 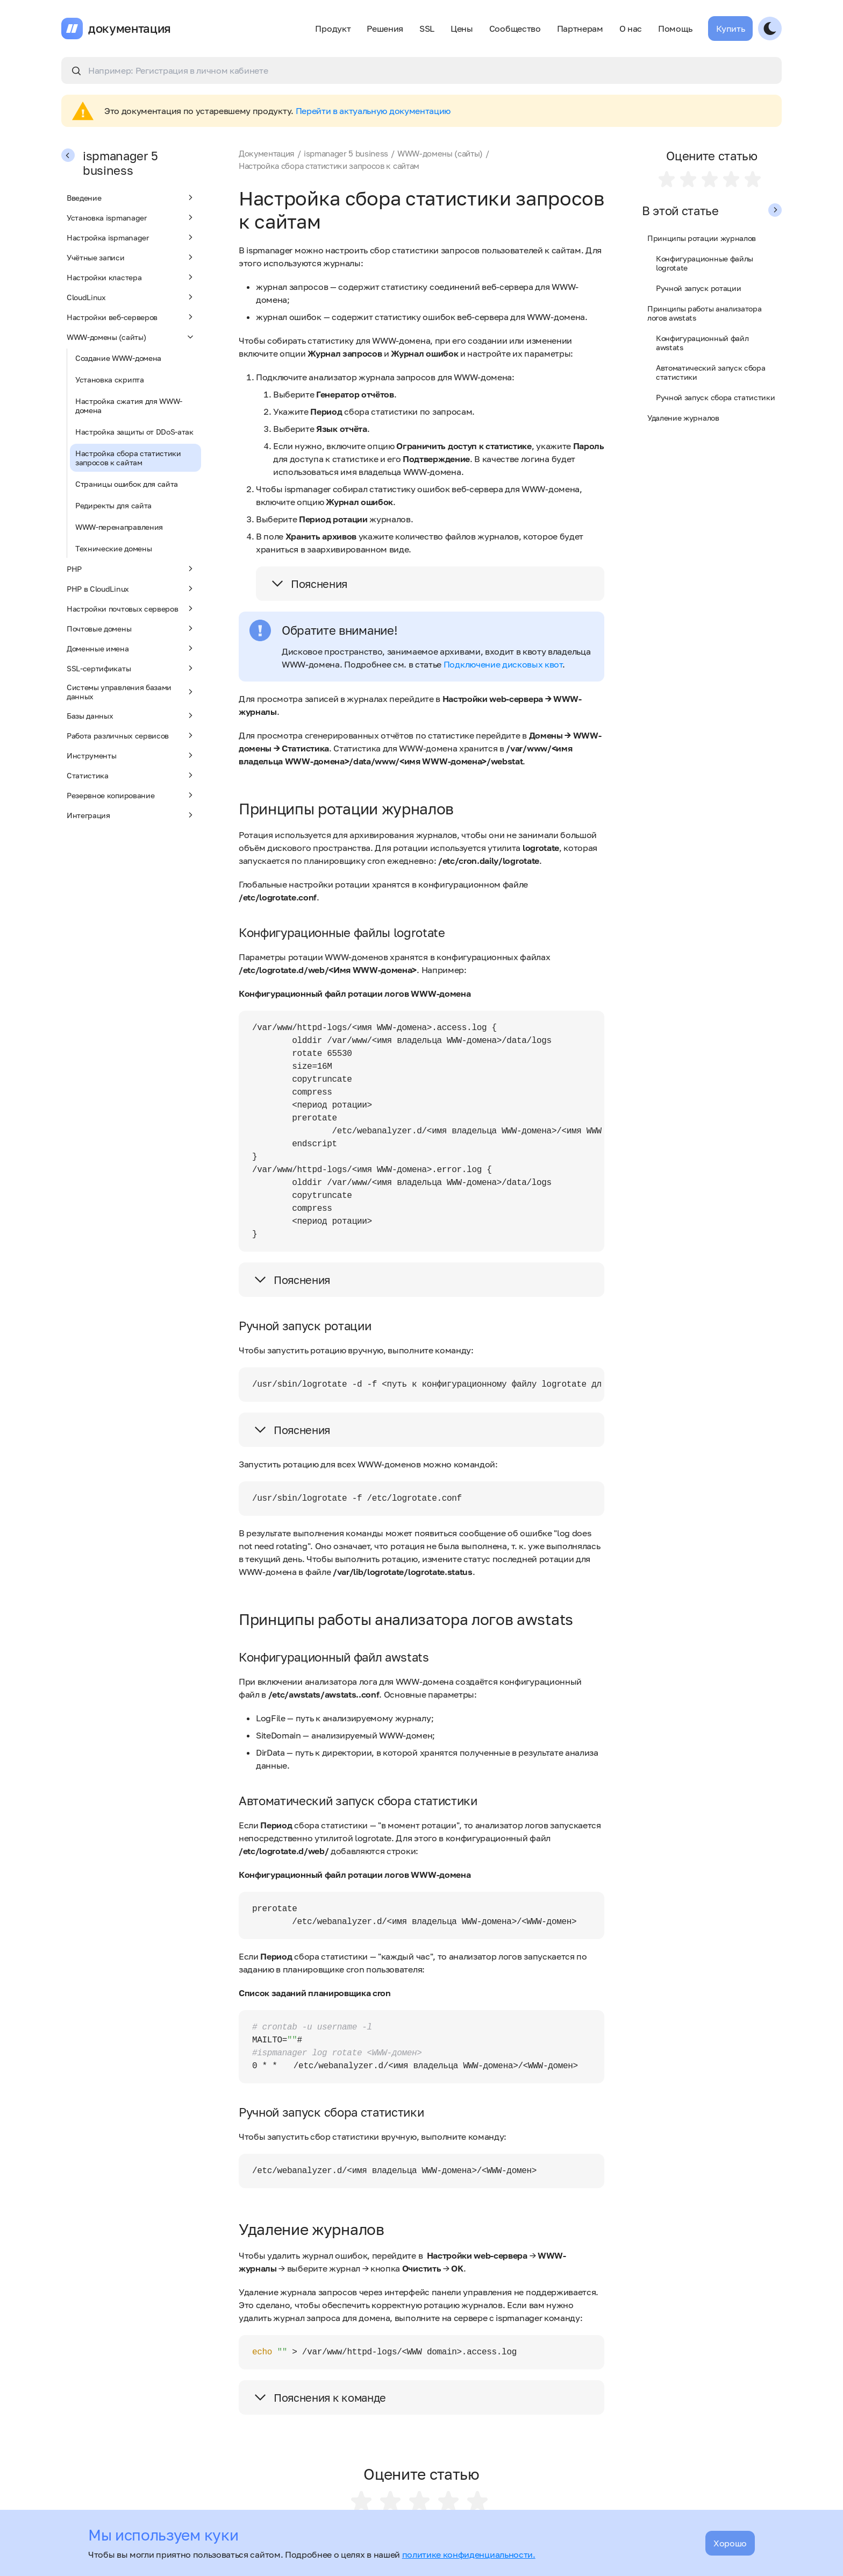 I want to click on Перейти в актуальную документацию, so click(x=373, y=110).